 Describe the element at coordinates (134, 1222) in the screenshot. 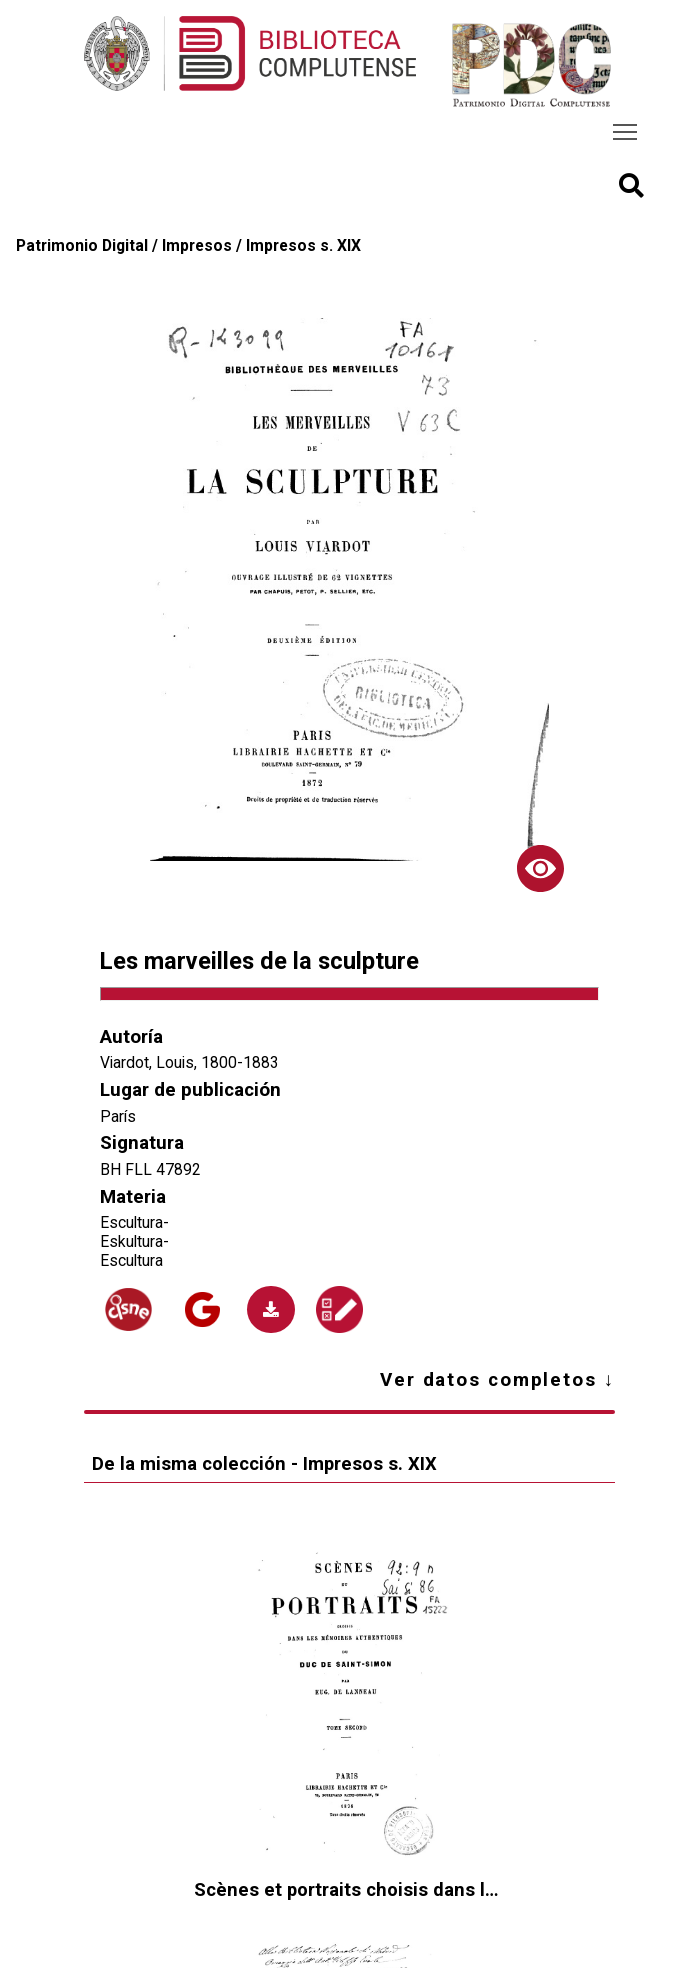

I see `Escultura-` at that location.